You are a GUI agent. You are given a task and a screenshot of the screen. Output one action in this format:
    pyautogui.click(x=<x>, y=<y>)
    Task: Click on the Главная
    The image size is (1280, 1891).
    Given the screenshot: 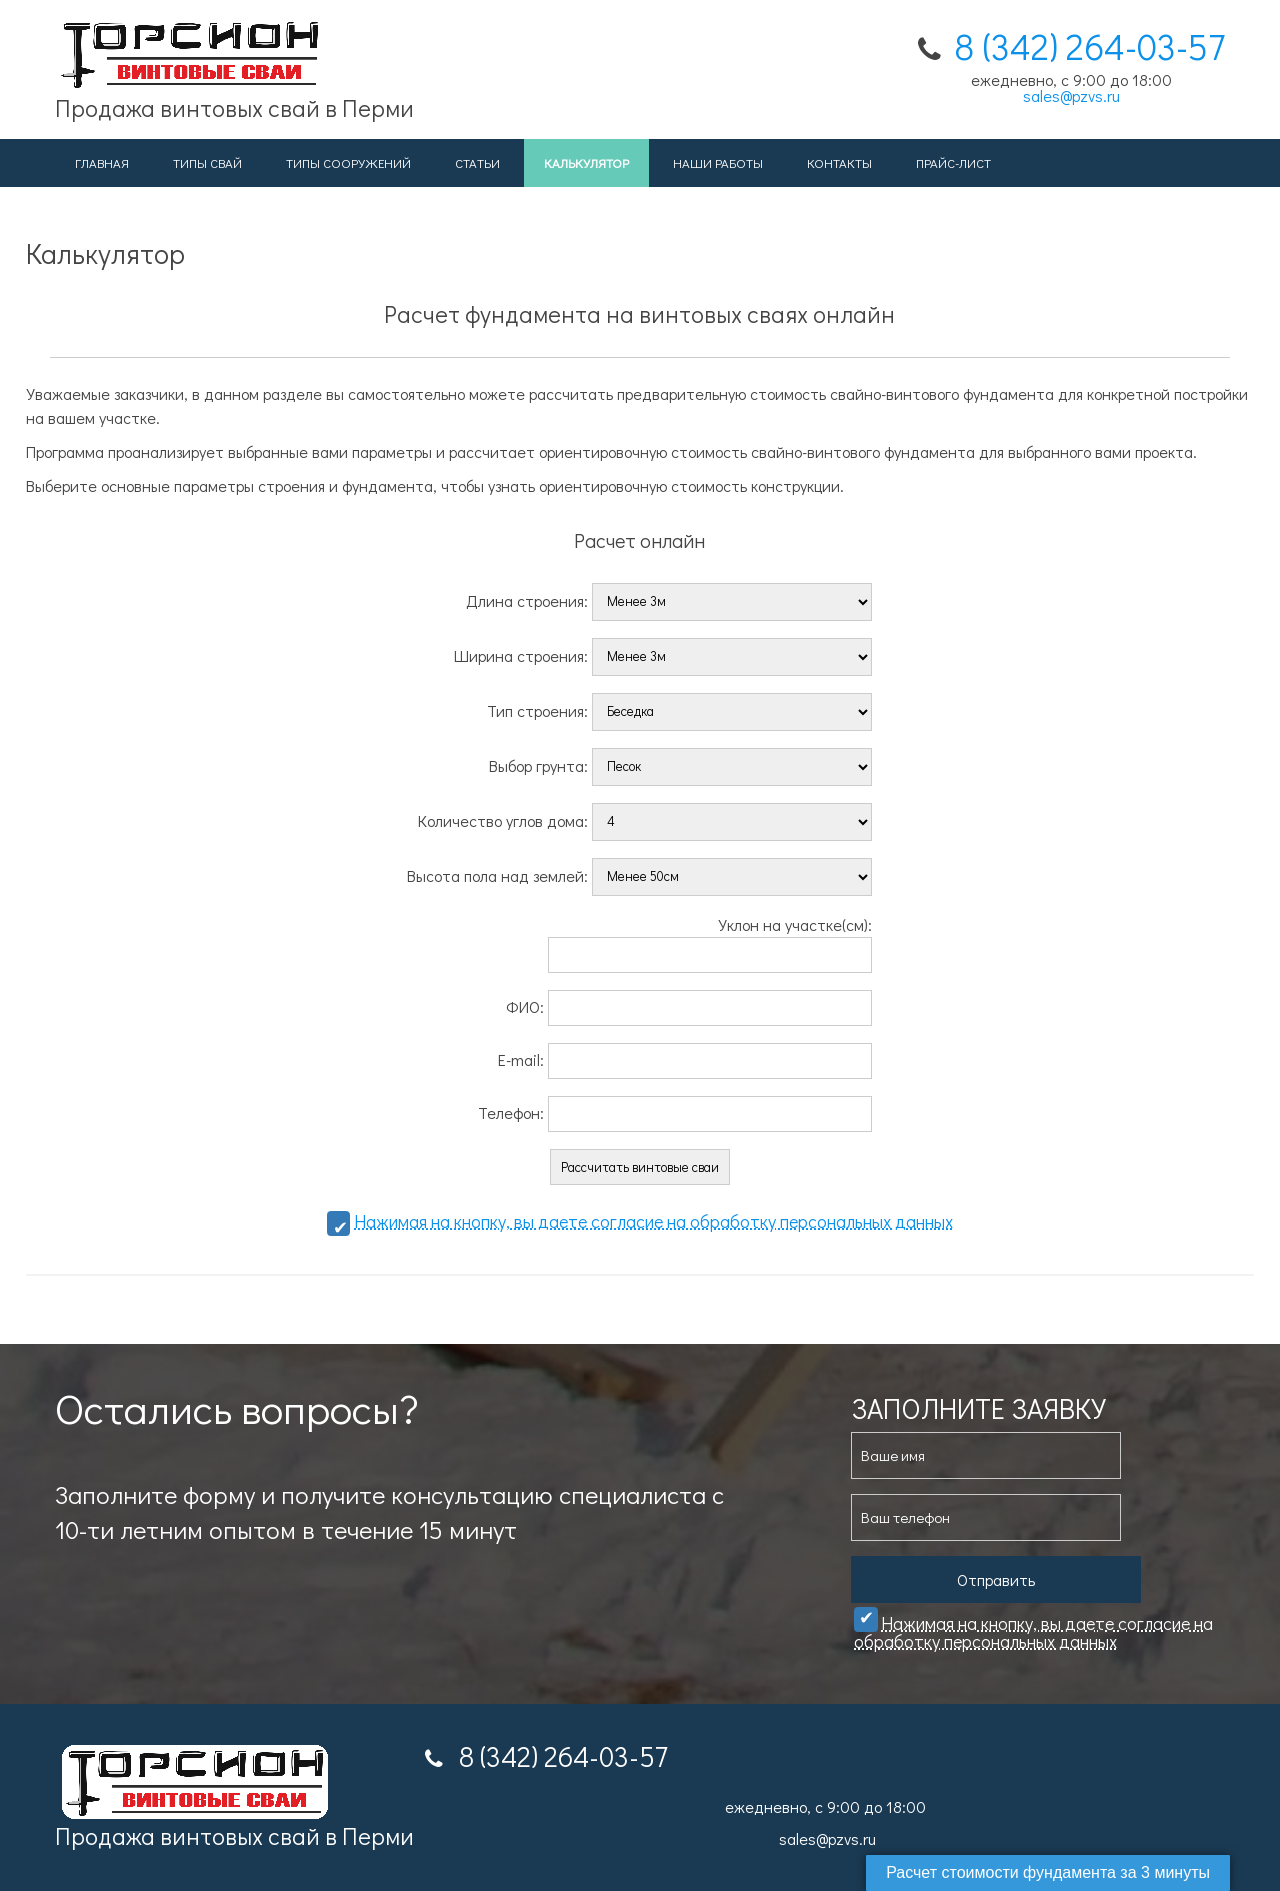 What is the action you would take?
    pyautogui.click(x=102, y=162)
    